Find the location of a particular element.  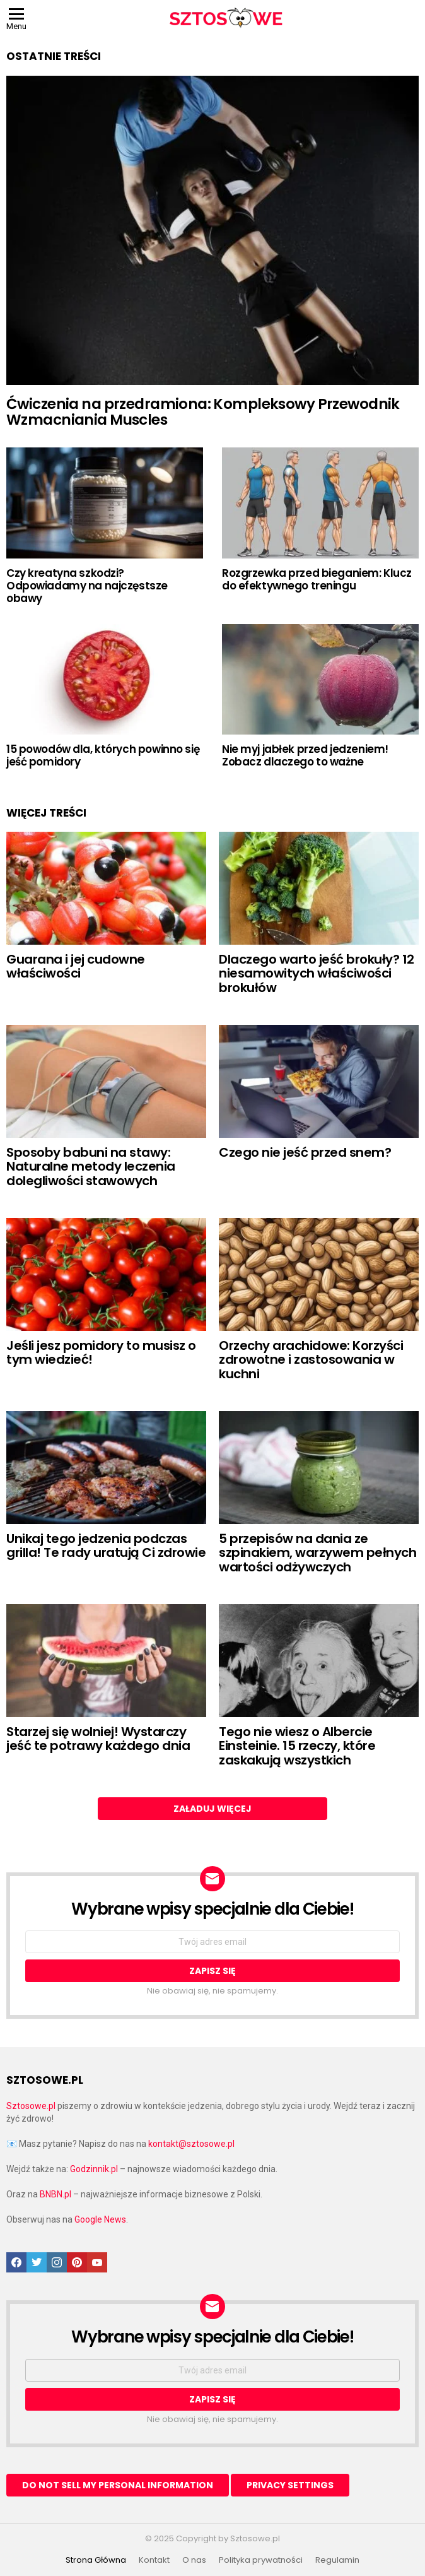

Czego nie jeść przed snem? is located at coordinates (305, 1152).